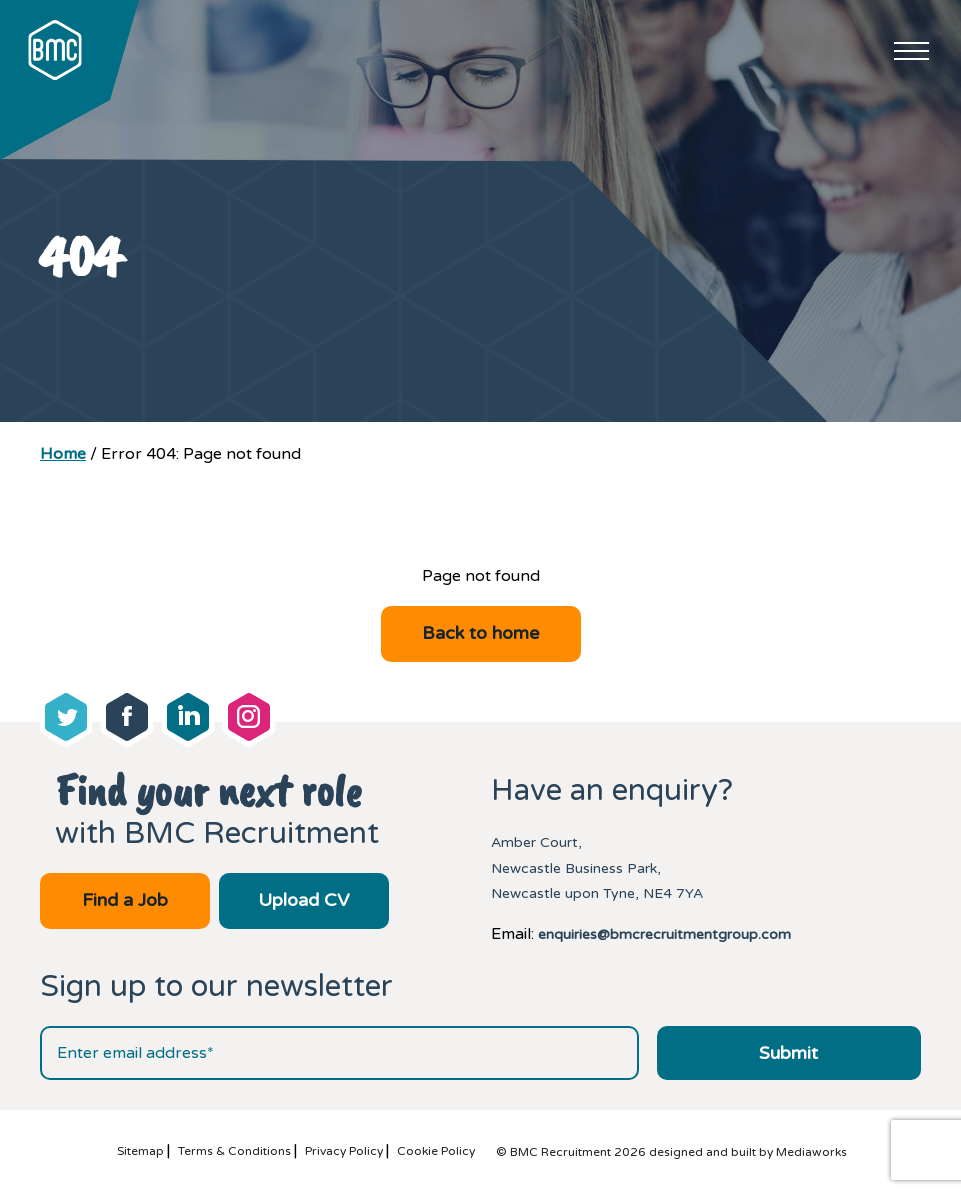 The image size is (961, 1194). Describe the element at coordinates (480, 633) in the screenshot. I see `Back to home` at that location.